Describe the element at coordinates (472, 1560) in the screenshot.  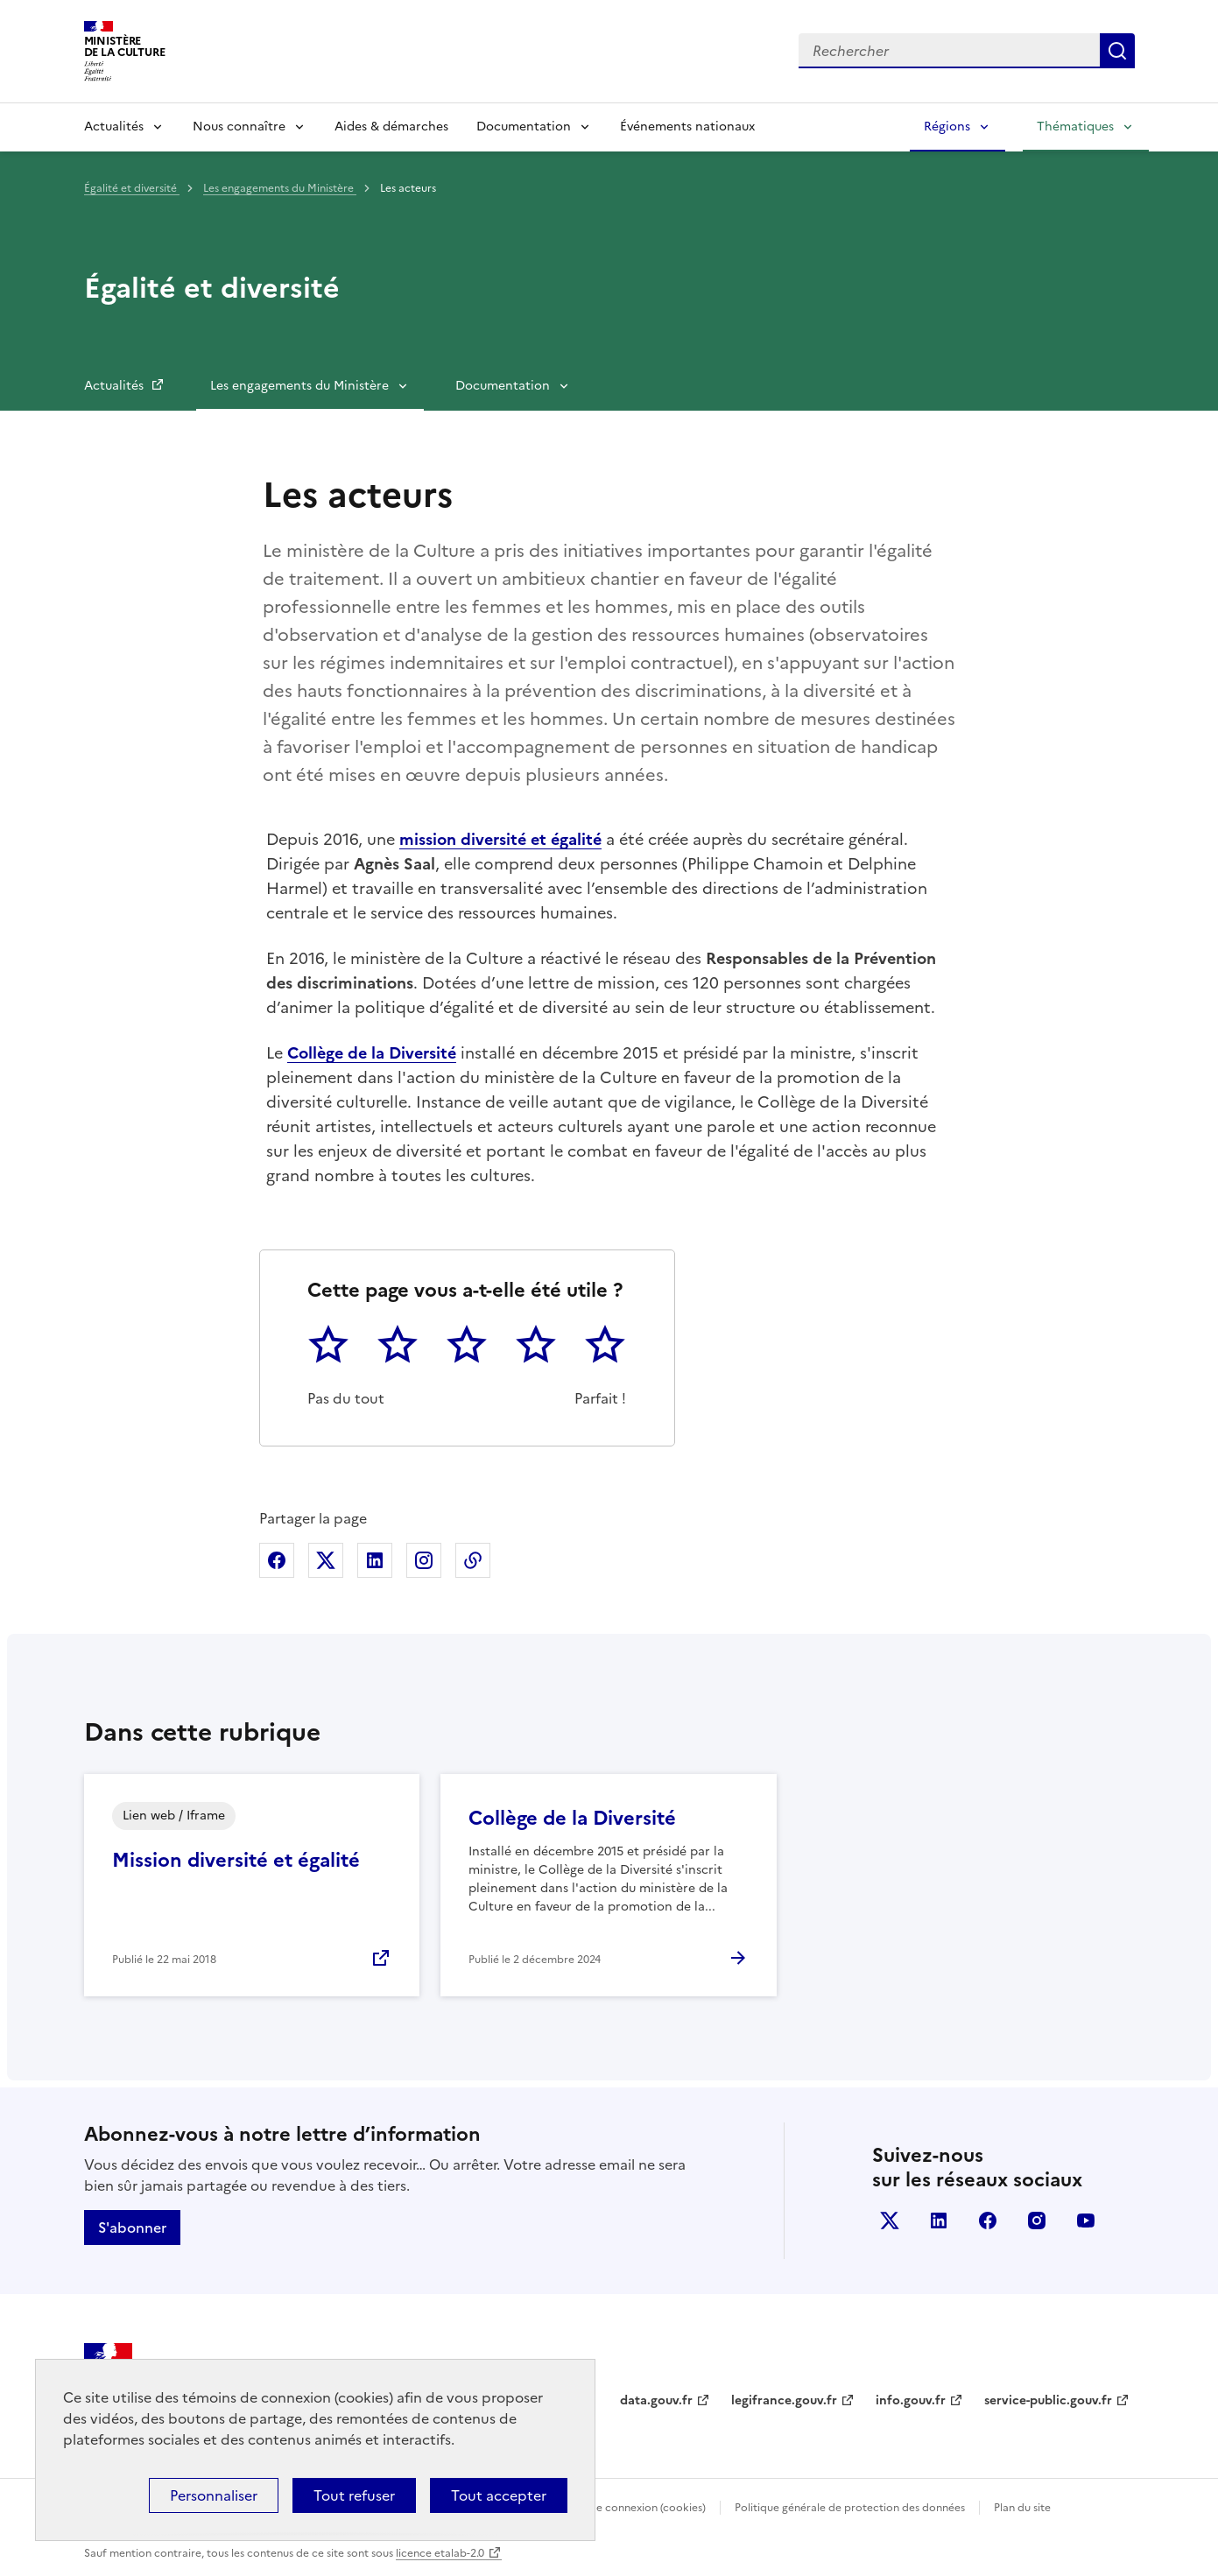
I see `Copier dans le presse-papier` at that location.